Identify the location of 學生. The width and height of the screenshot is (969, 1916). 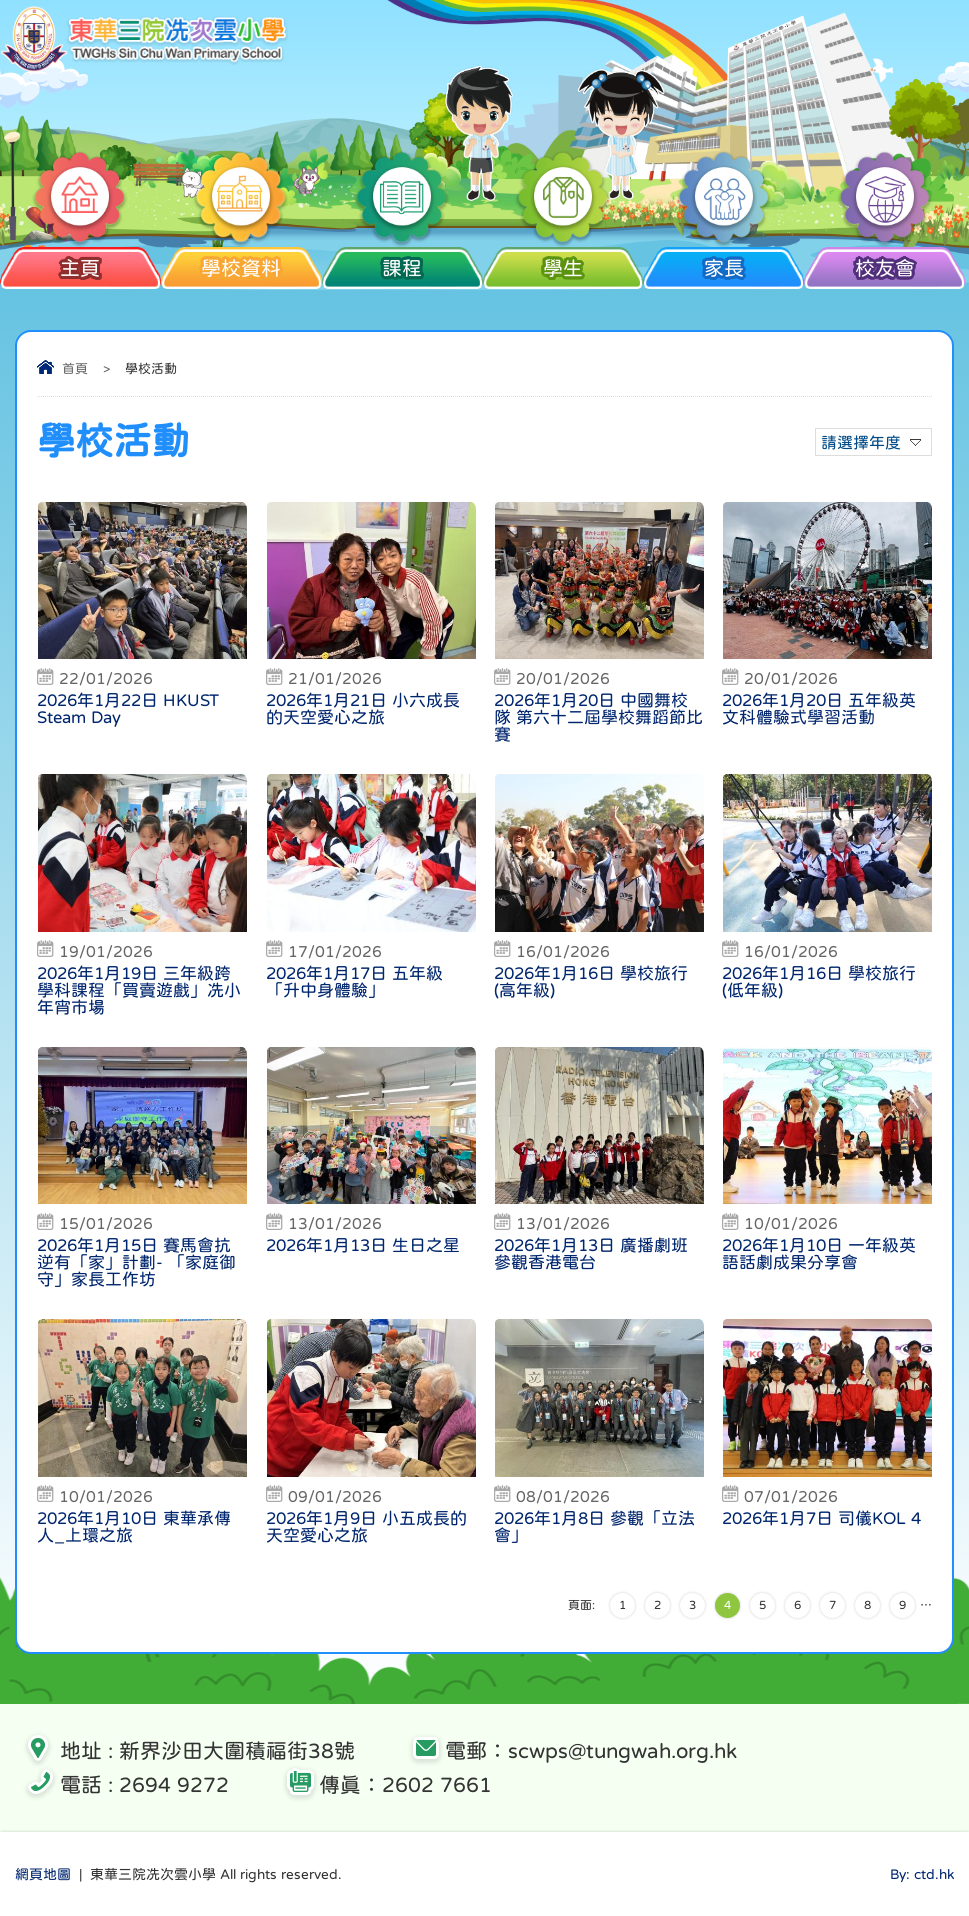
(562, 268).